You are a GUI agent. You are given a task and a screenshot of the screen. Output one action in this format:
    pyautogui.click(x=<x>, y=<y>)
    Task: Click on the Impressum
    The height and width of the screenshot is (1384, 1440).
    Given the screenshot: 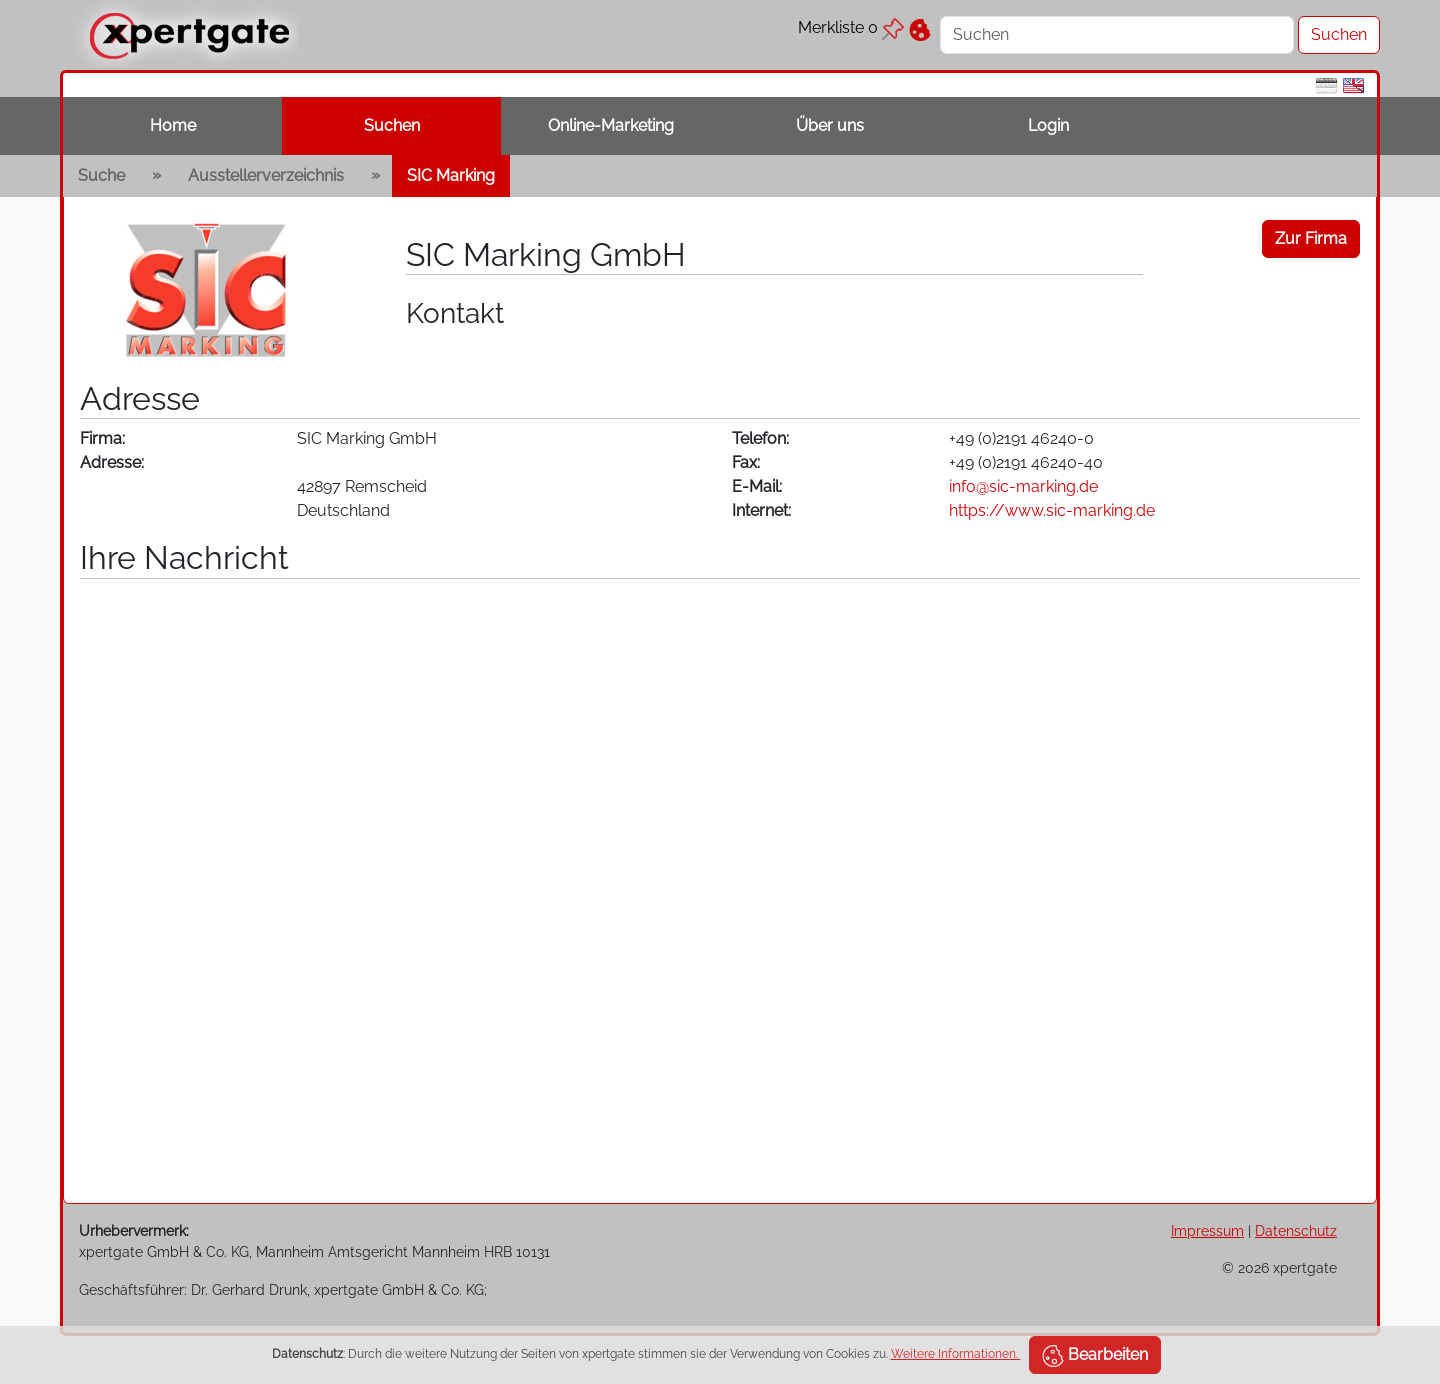 What is the action you would take?
    pyautogui.click(x=1207, y=1230)
    